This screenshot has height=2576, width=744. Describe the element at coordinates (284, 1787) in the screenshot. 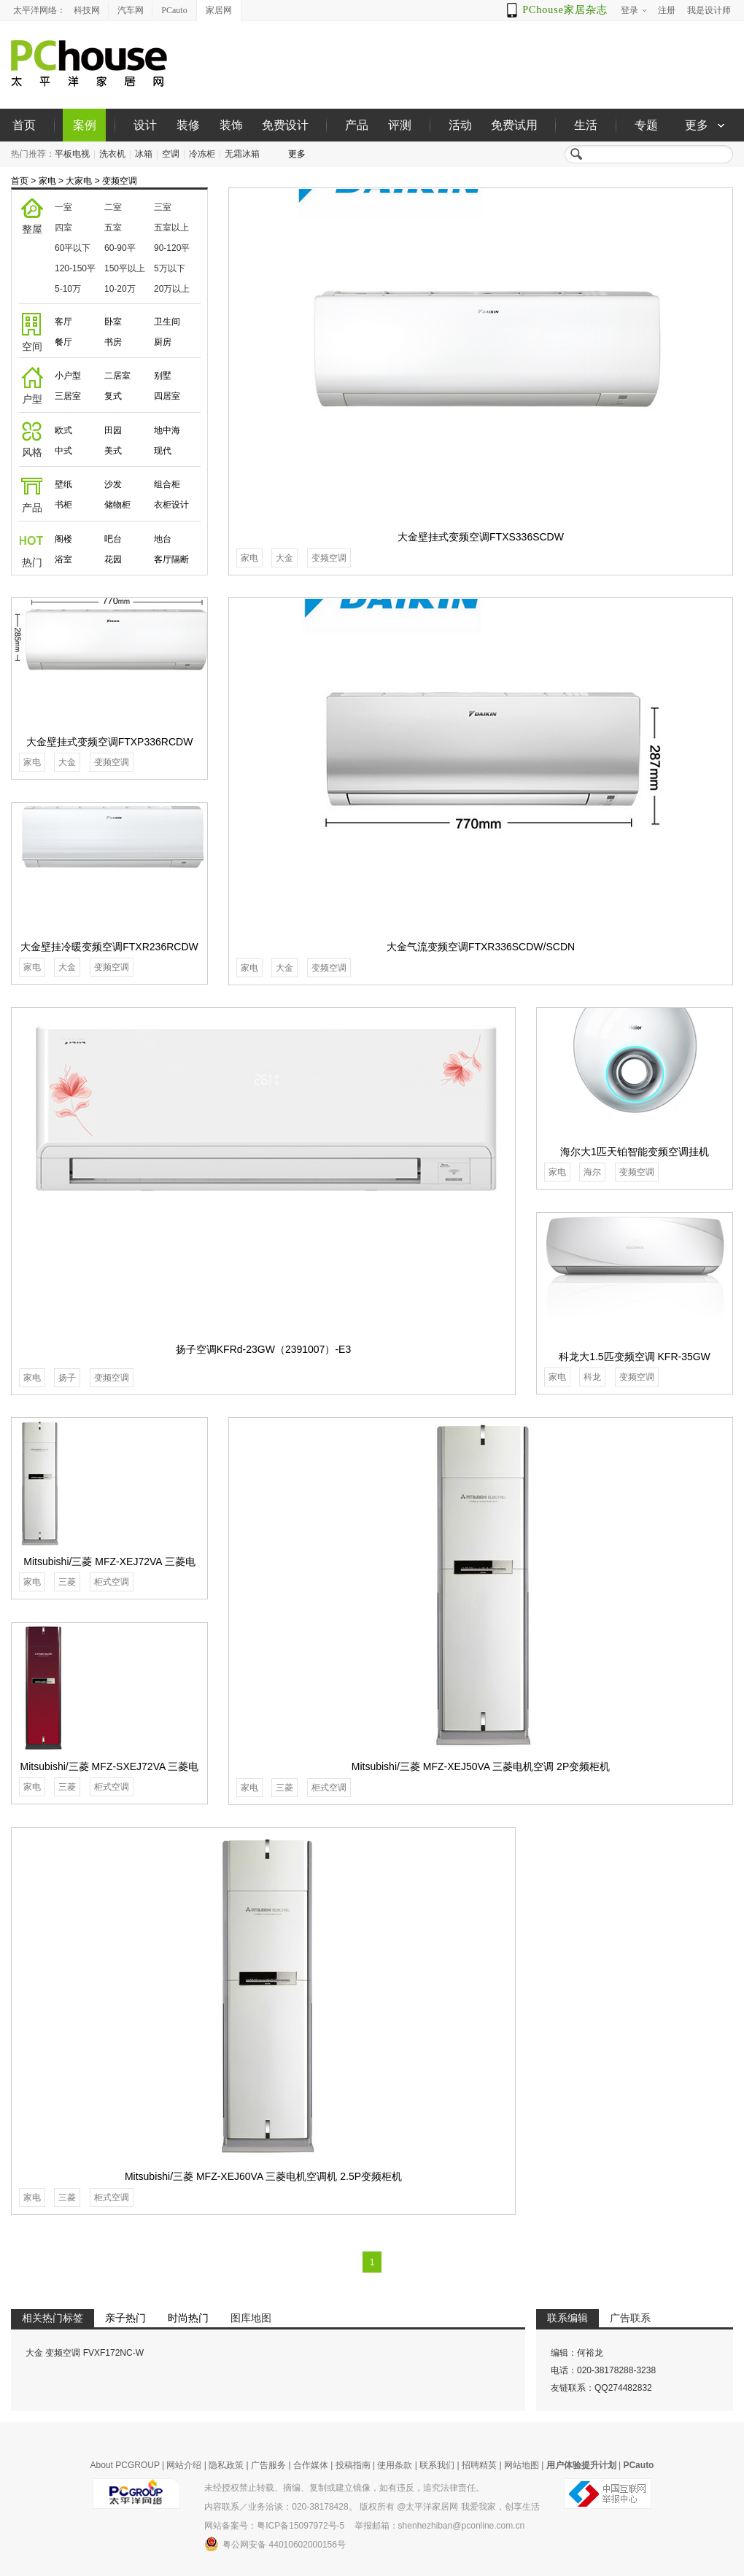

I see `三菱` at that location.